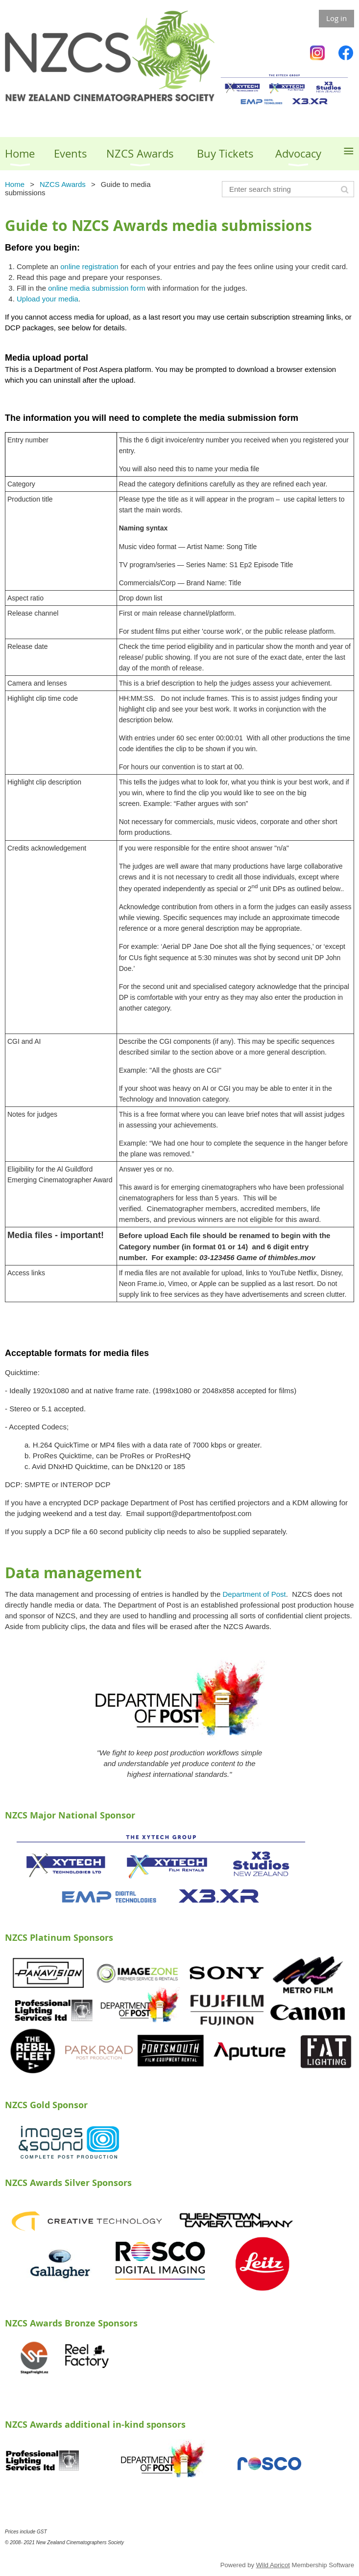  What do you see at coordinates (14, 184) in the screenshot?
I see `Home` at bounding box center [14, 184].